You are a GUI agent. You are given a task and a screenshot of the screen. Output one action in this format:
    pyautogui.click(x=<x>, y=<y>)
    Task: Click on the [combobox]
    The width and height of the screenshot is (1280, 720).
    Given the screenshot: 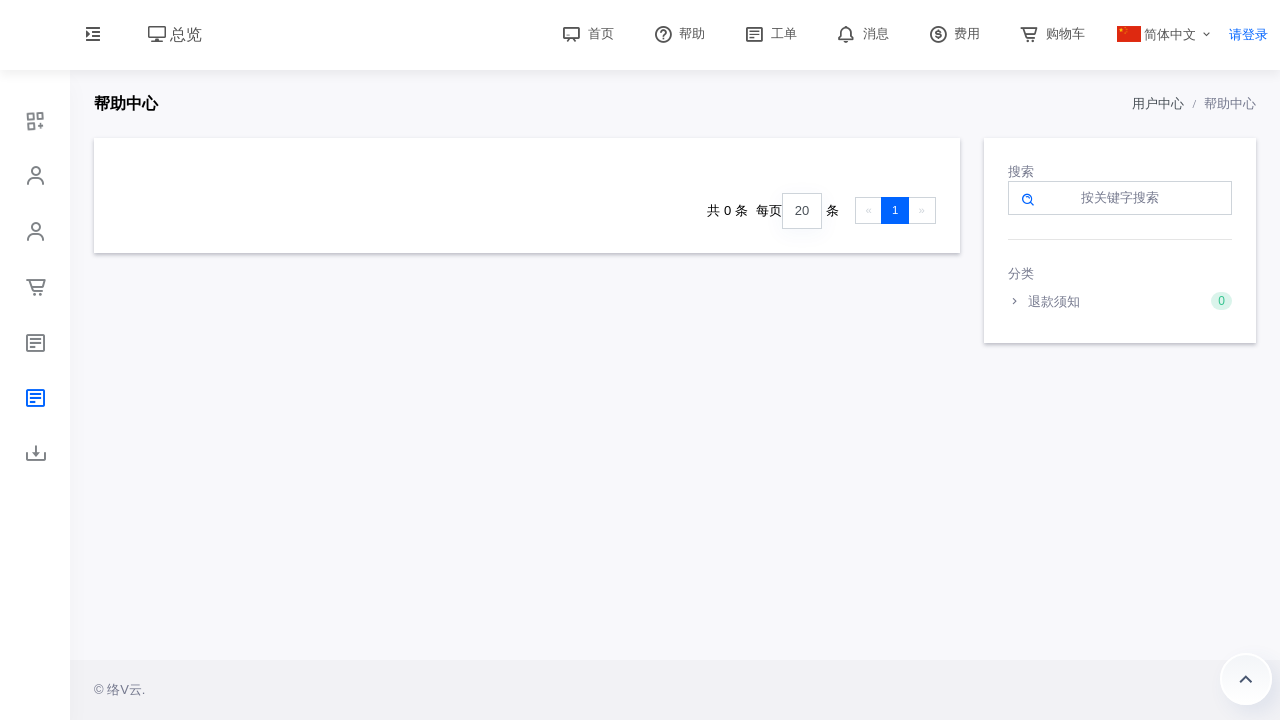 What is the action you would take?
    pyautogui.click(x=802, y=211)
    